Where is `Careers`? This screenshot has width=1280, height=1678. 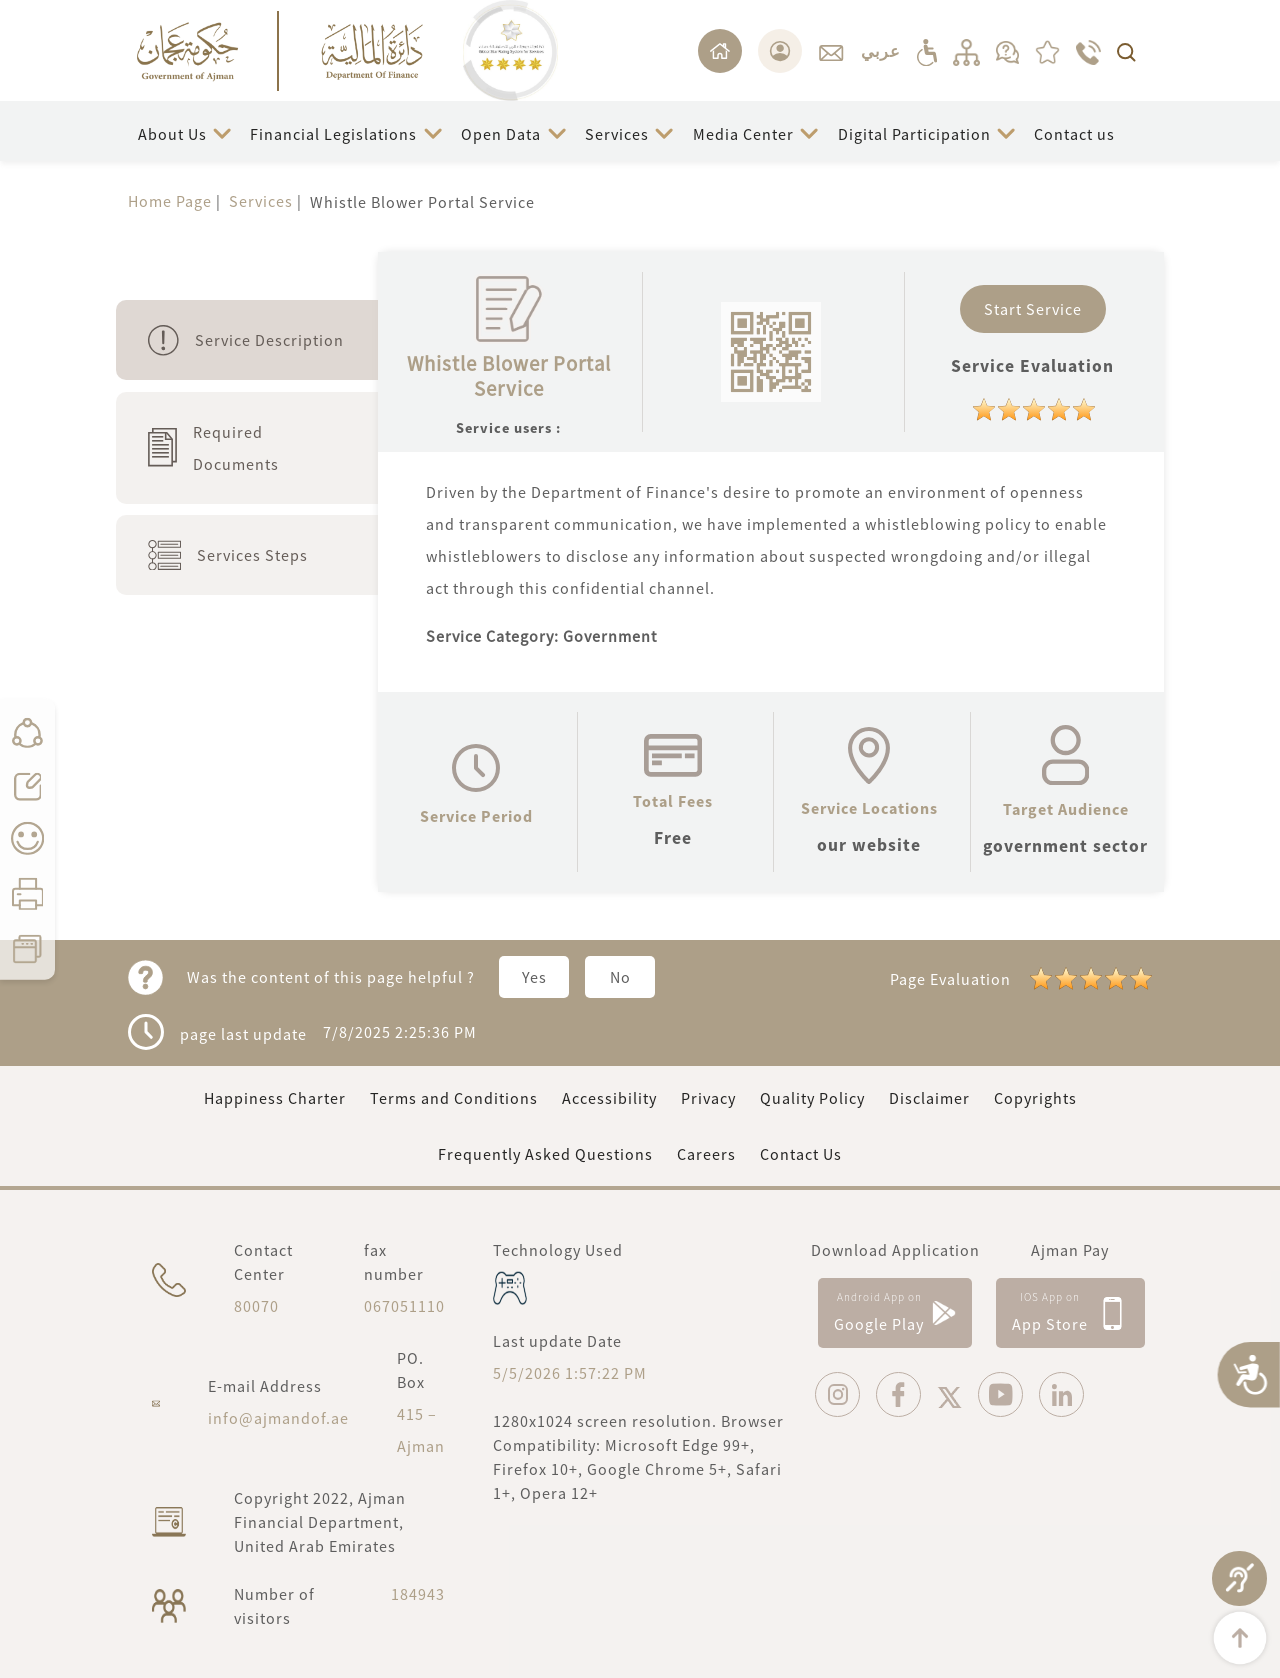
Careers is located at coordinates (706, 1154).